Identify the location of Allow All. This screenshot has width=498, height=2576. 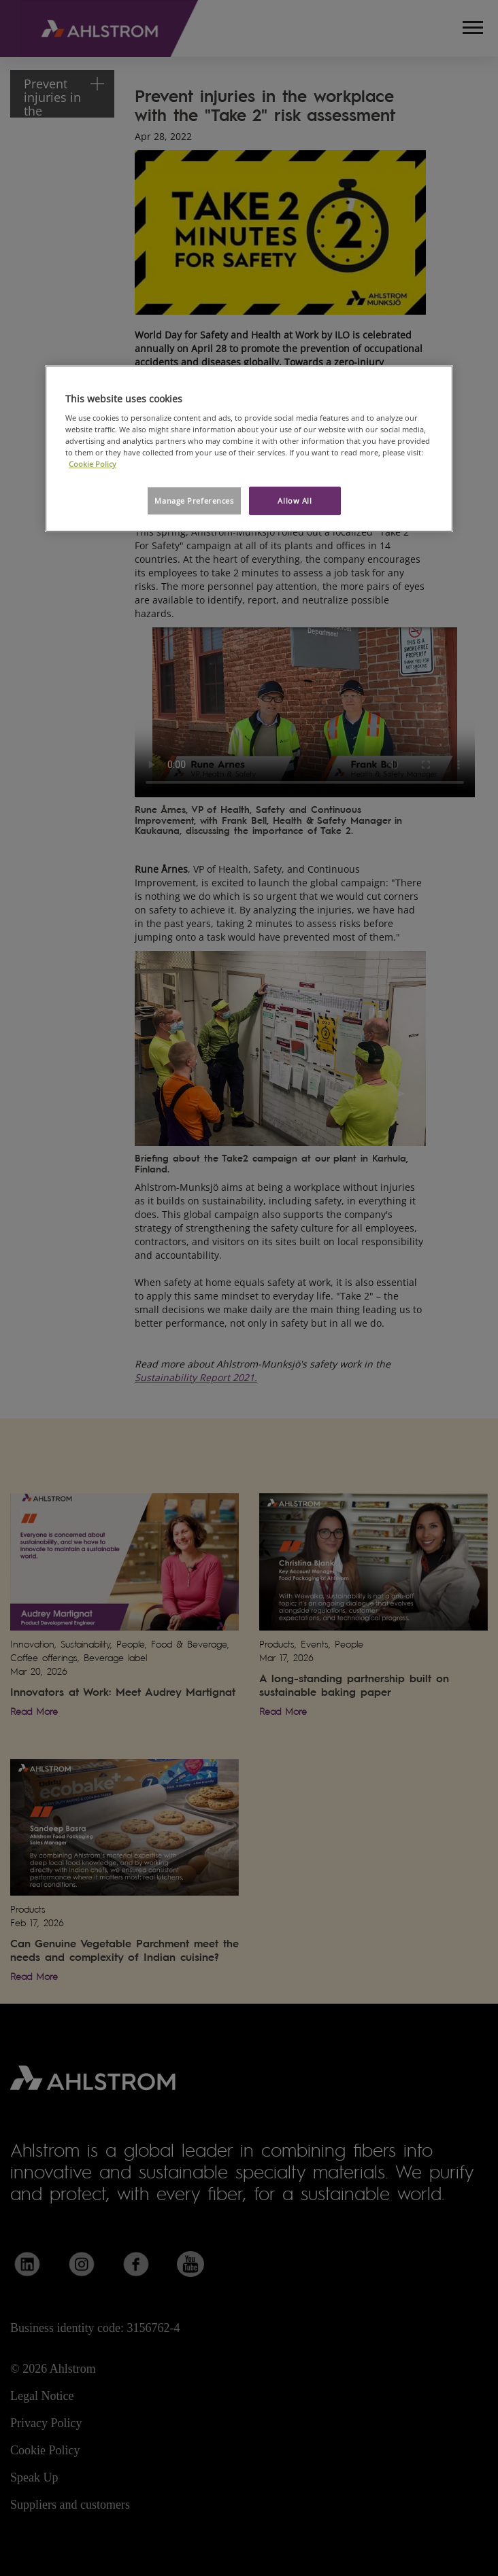
(295, 500).